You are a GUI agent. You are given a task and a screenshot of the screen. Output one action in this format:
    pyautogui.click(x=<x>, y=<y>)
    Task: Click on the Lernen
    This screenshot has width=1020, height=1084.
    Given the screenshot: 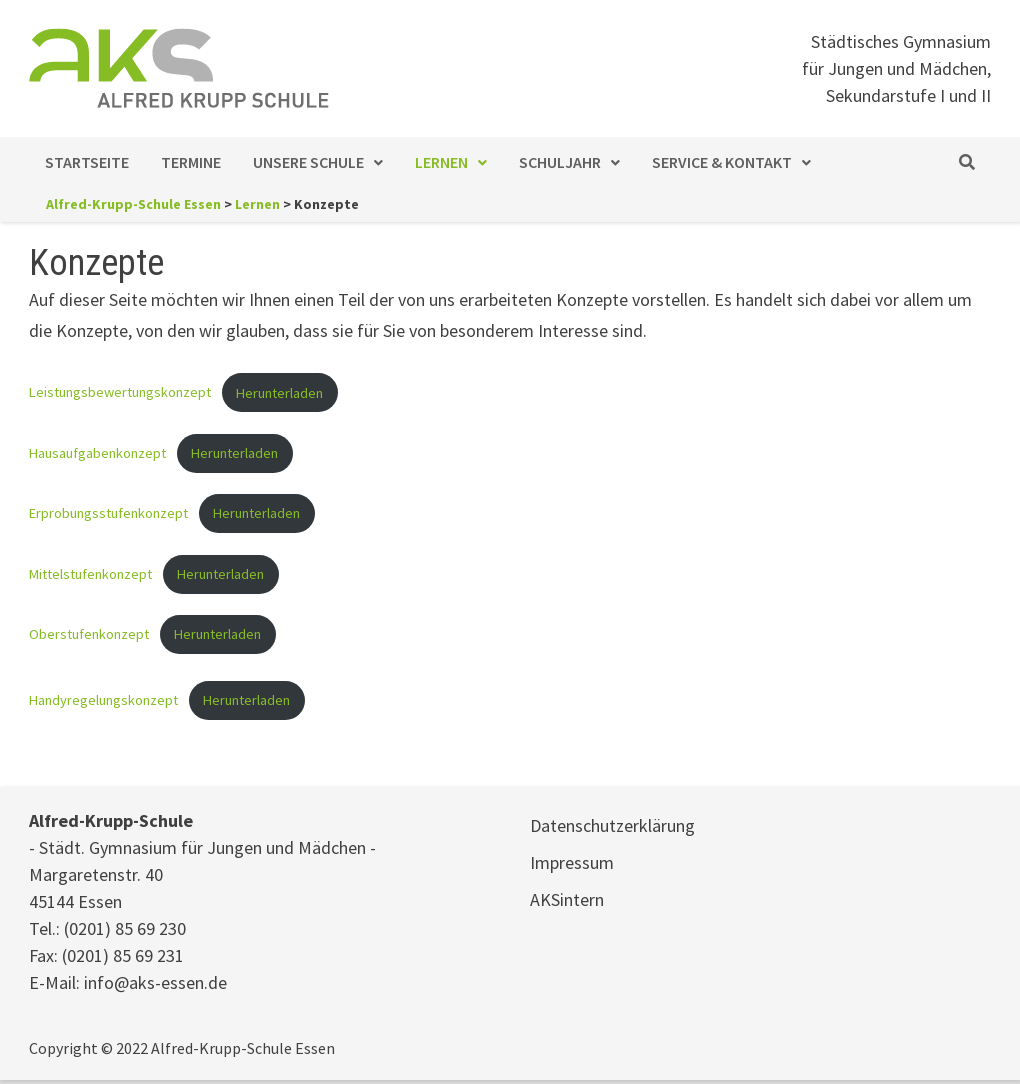 What is the action you would take?
    pyautogui.click(x=441, y=162)
    